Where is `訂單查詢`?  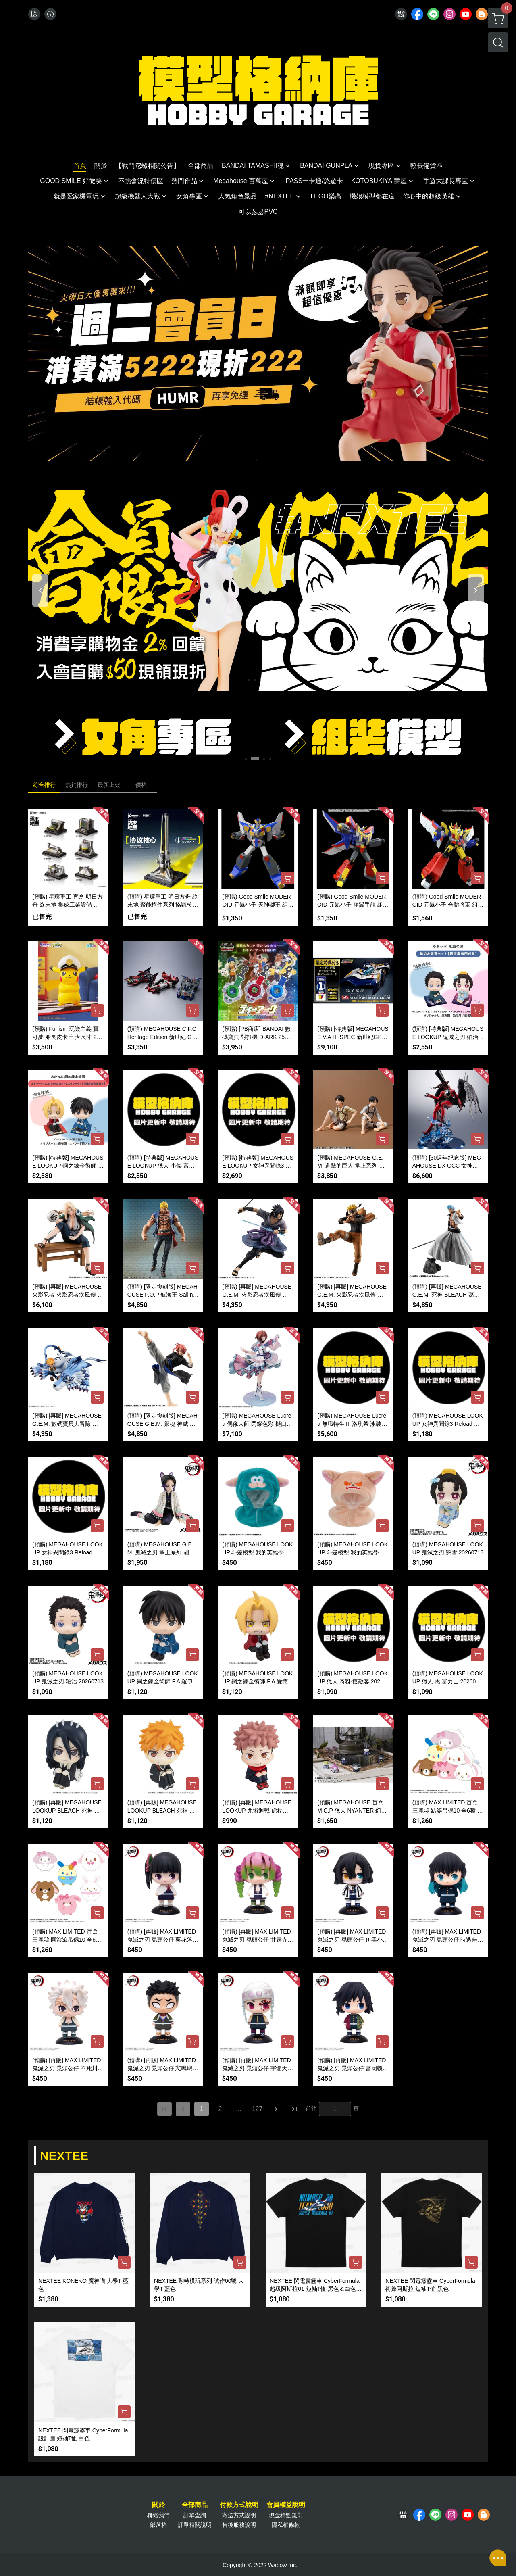 訂單查詢 is located at coordinates (194, 2515).